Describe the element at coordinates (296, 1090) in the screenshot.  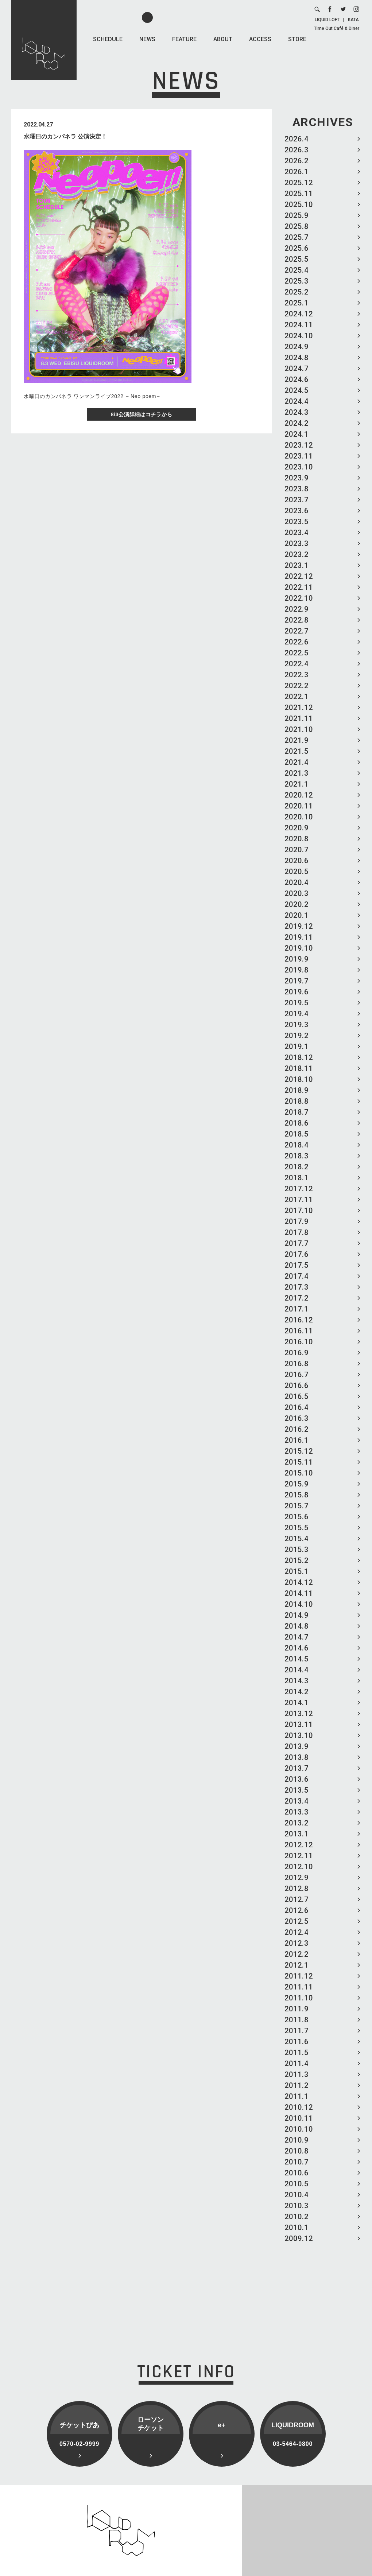
I see `2018.9` at that location.